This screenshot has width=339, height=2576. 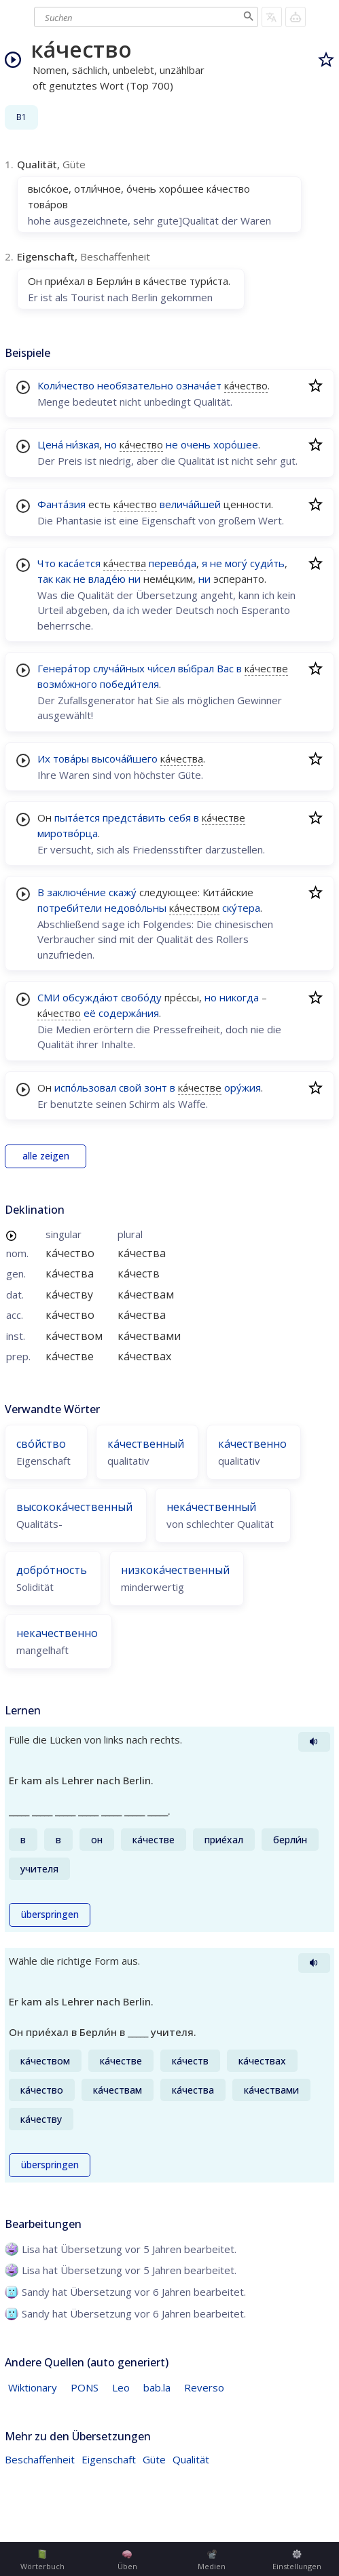 What do you see at coordinates (134, 578) in the screenshot?
I see `ни` at bounding box center [134, 578].